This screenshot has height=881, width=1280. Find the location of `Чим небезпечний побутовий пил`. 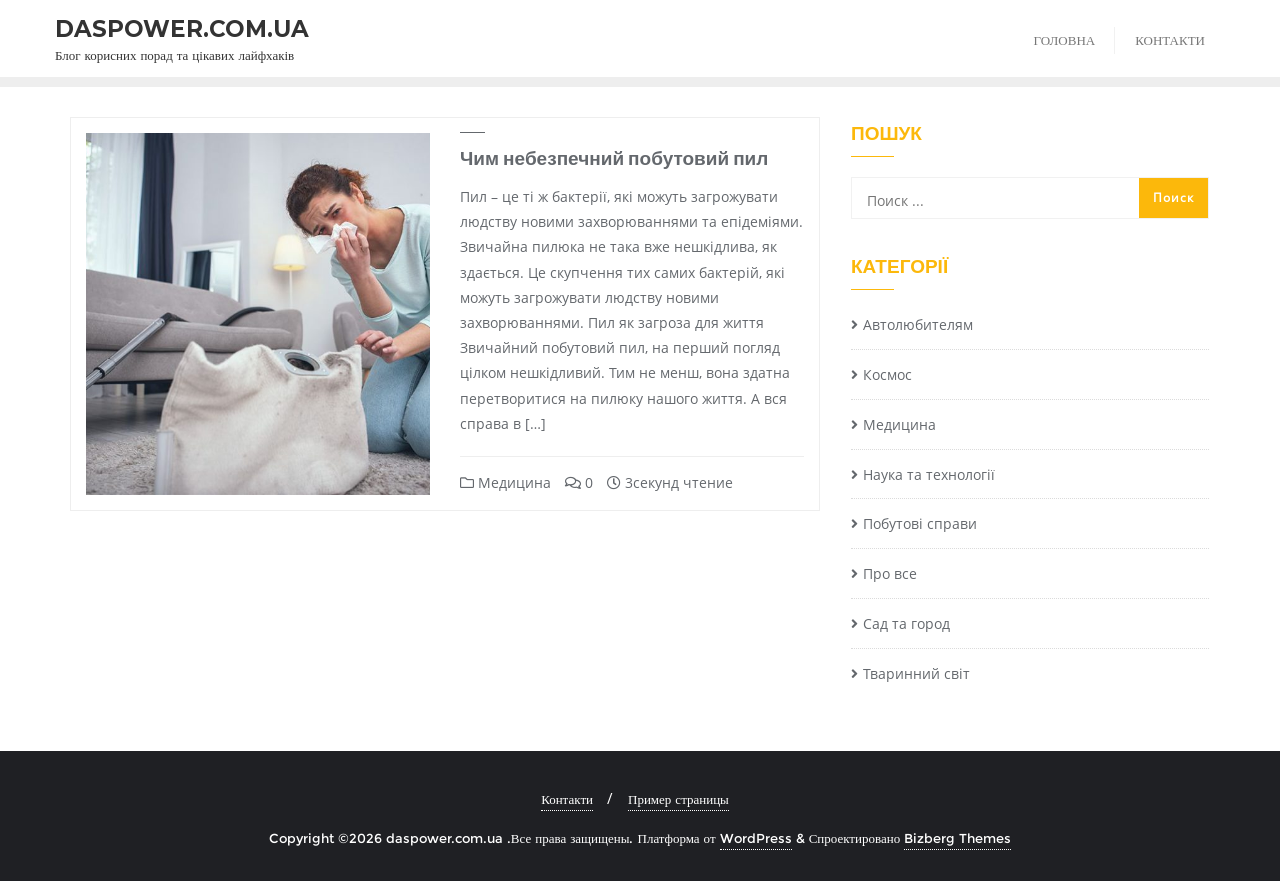

Чим небезпечний побутовий пил is located at coordinates (614, 157).